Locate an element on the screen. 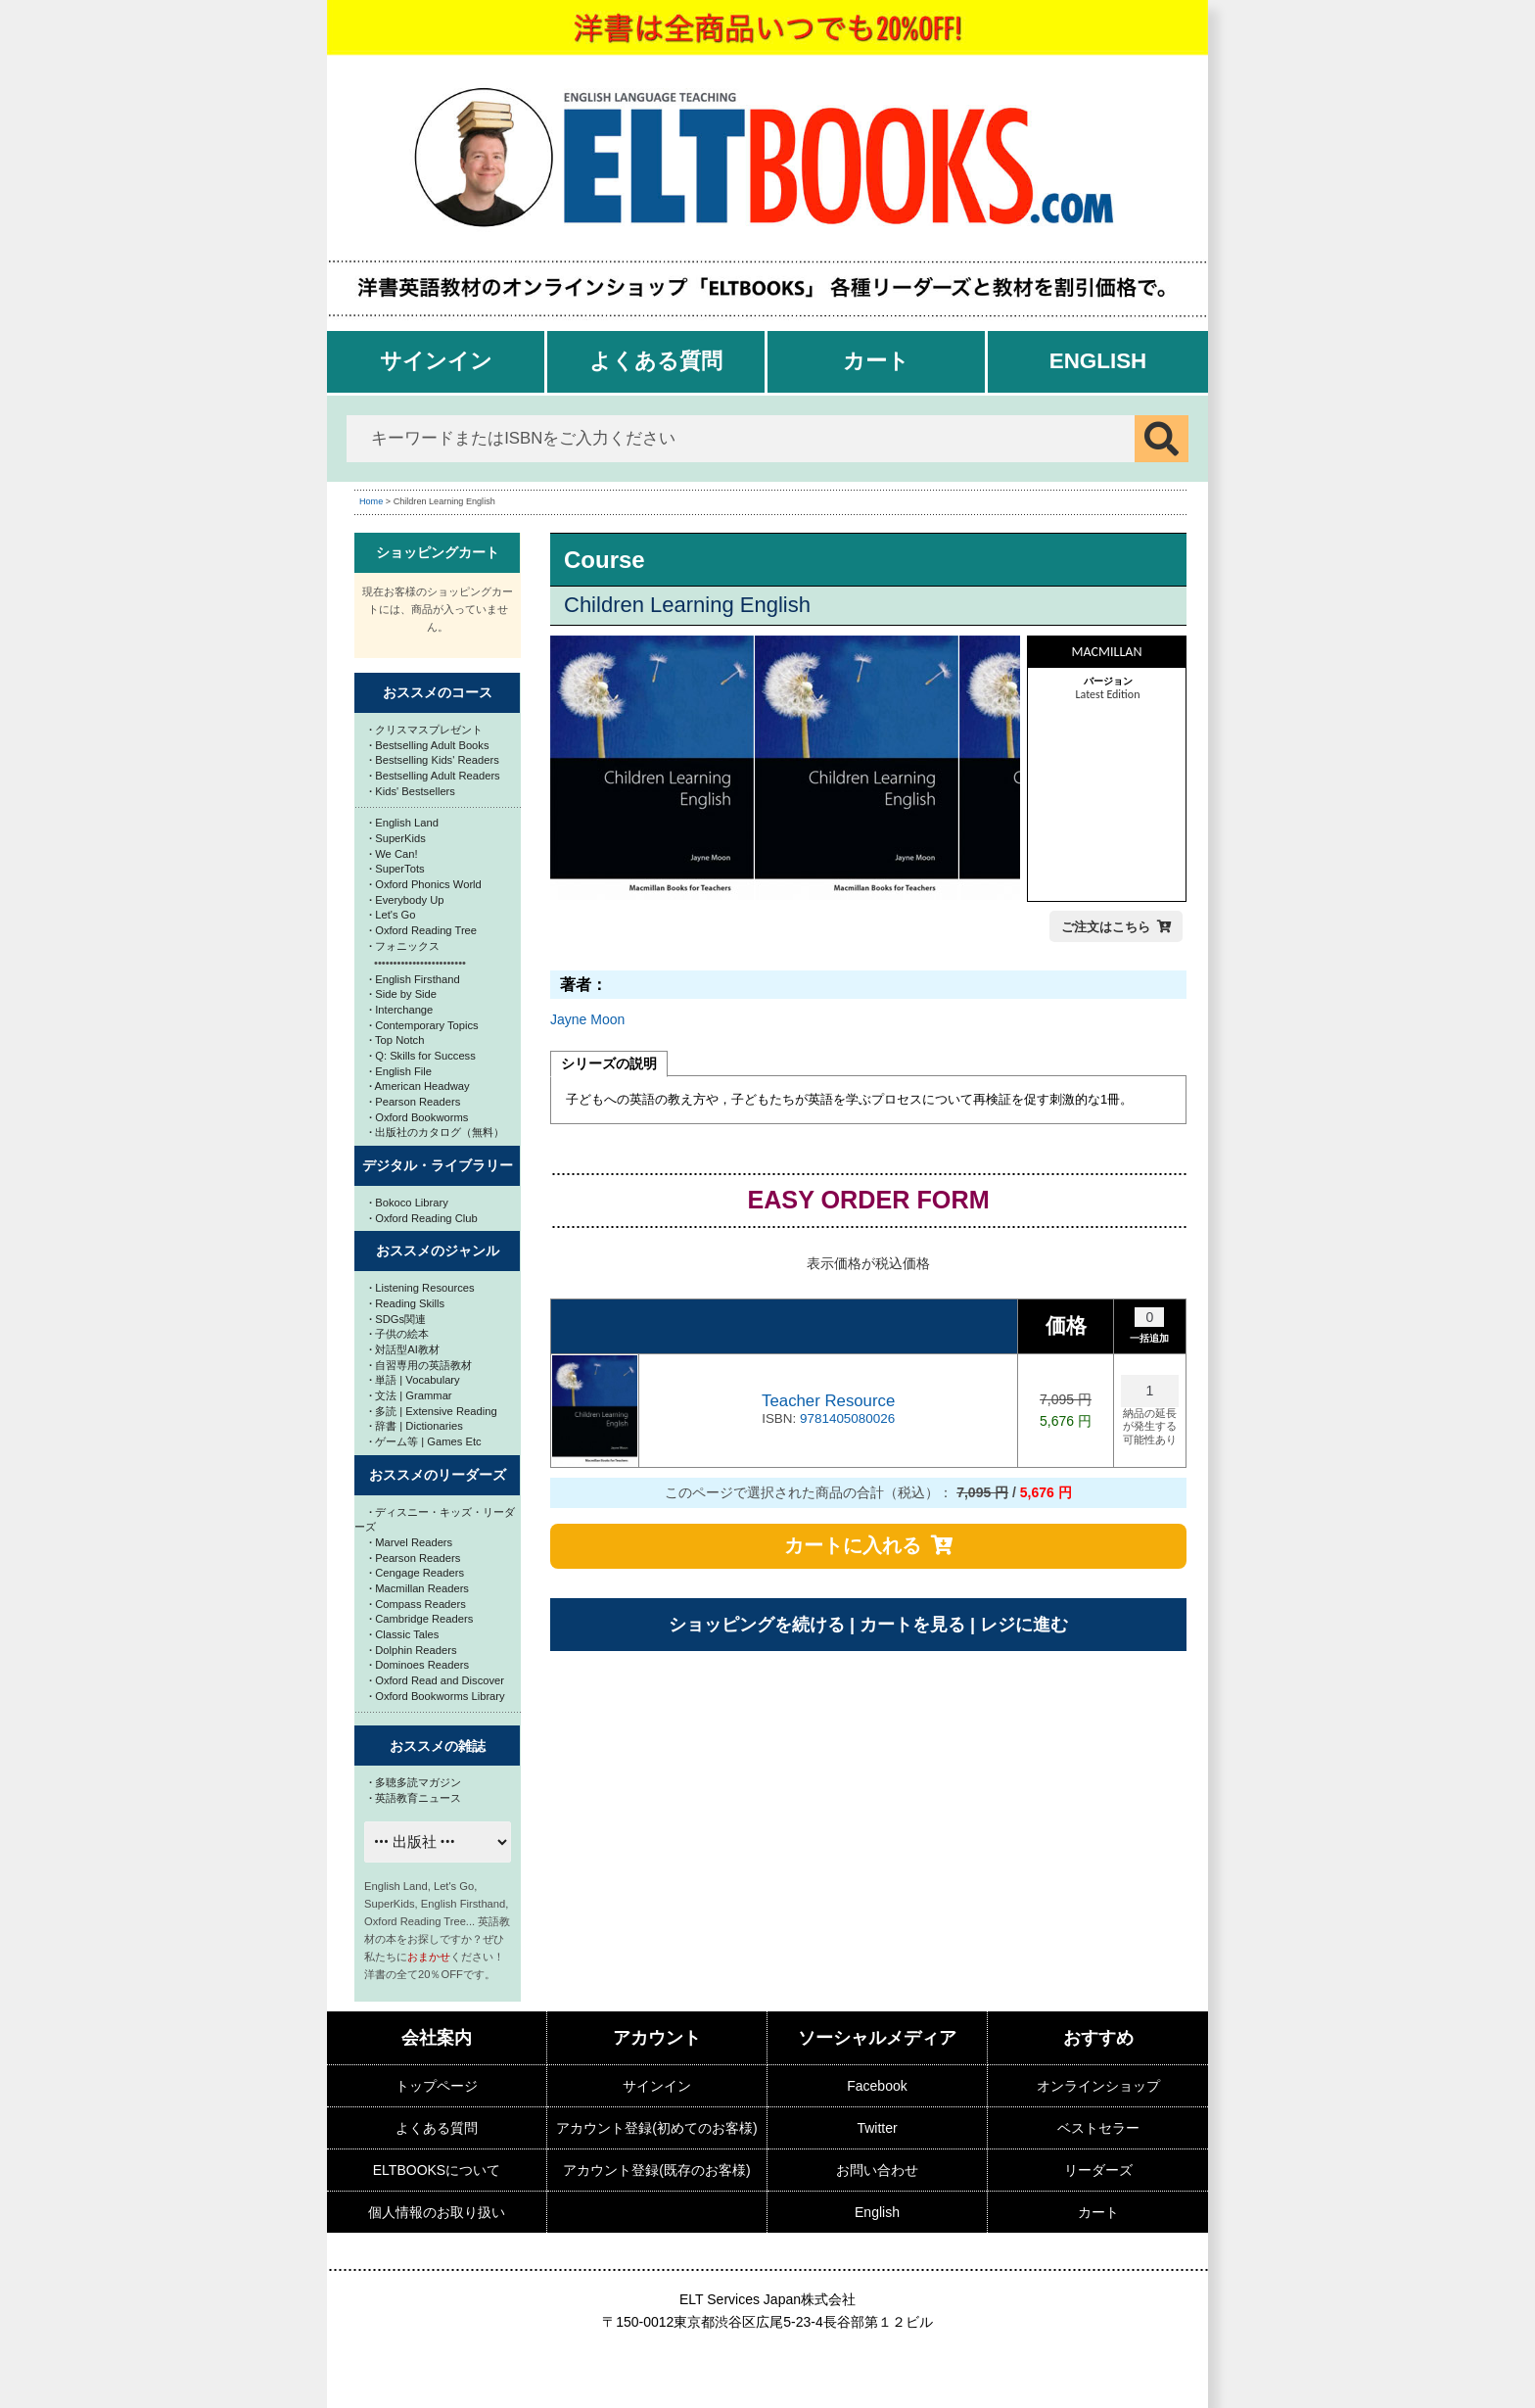  Dominoes Readers is located at coordinates (419, 1665).